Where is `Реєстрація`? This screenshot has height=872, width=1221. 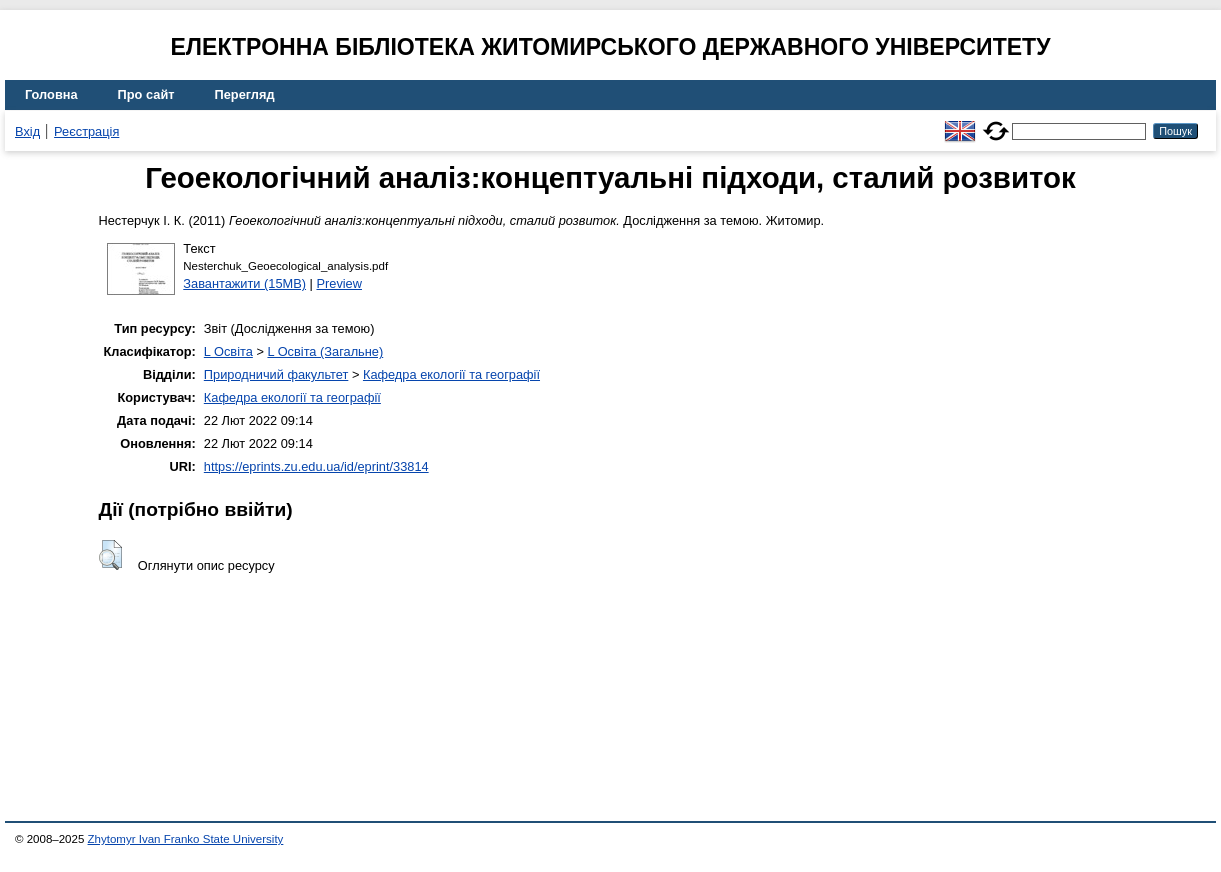 Реєстрація is located at coordinates (86, 131).